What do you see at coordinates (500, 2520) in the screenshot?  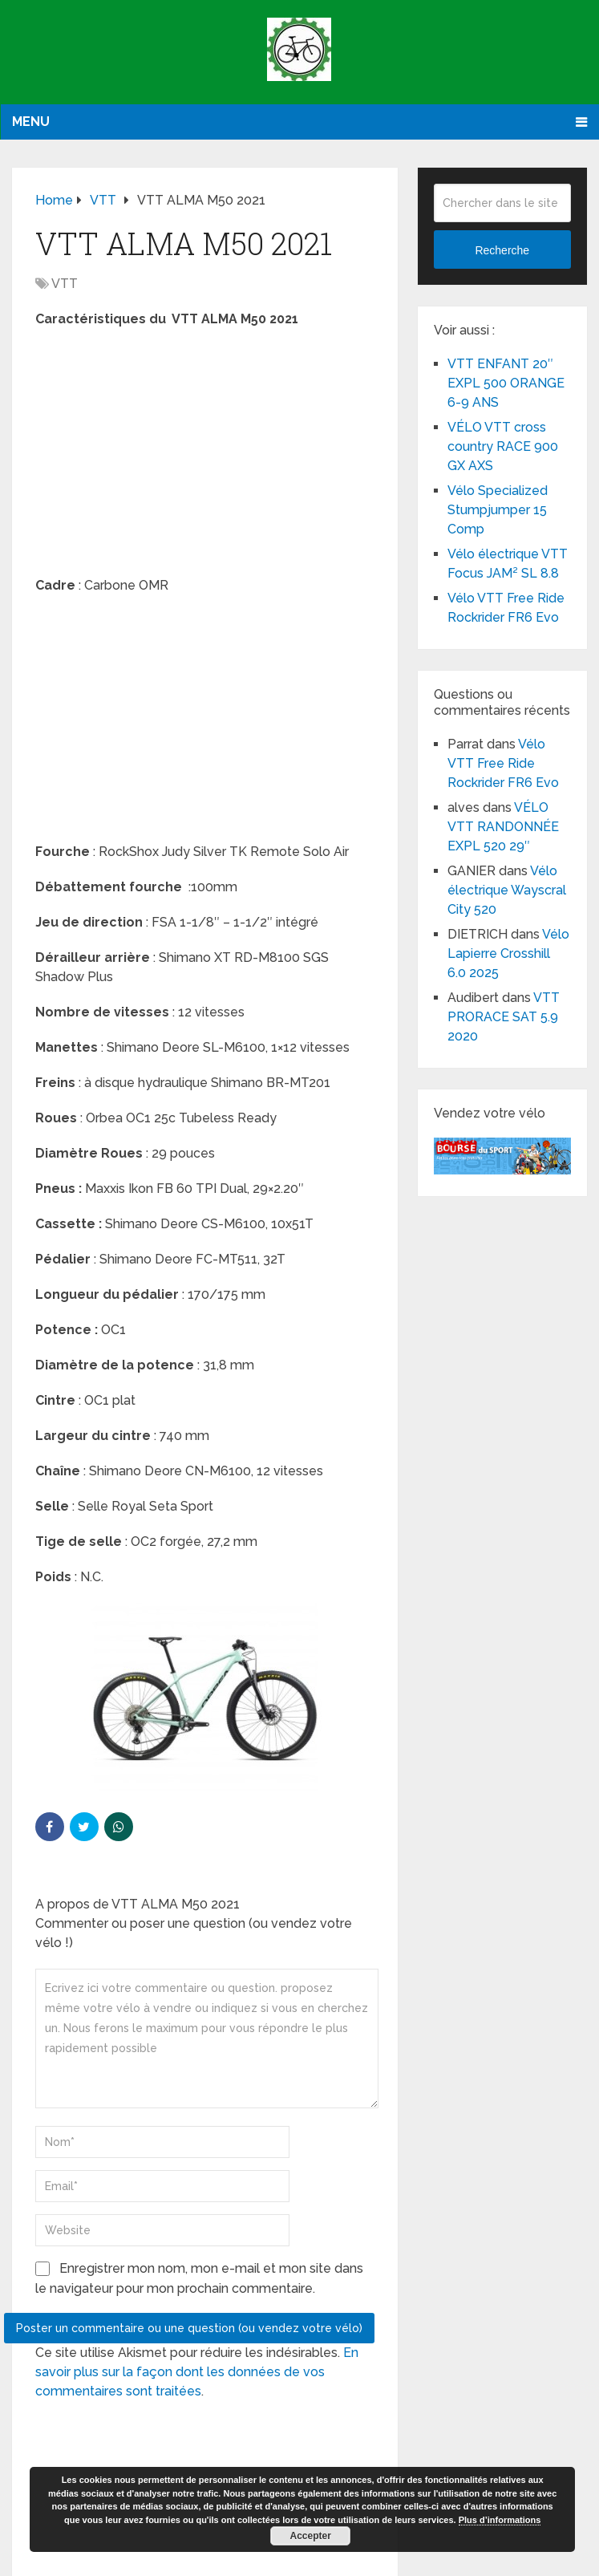 I see `Plus d’informations` at bounding box center [500, 2520].